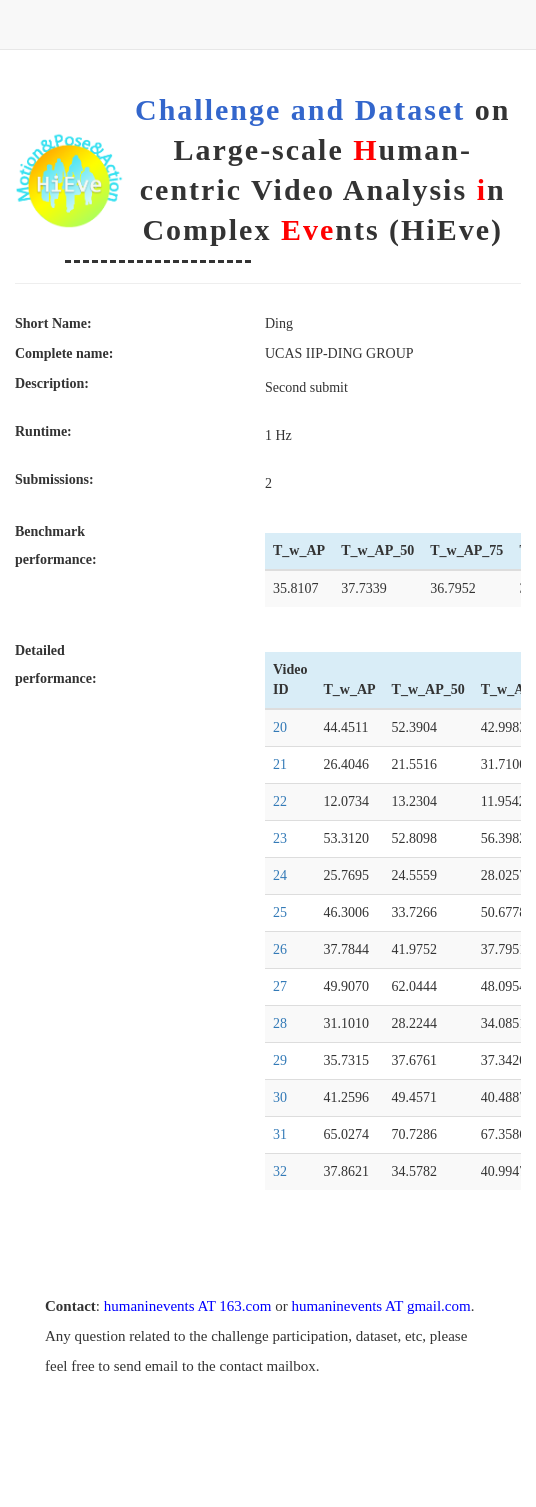 The width and height of the screenshot is (536, 1507). I want to click on 28, so click(280, 1023).